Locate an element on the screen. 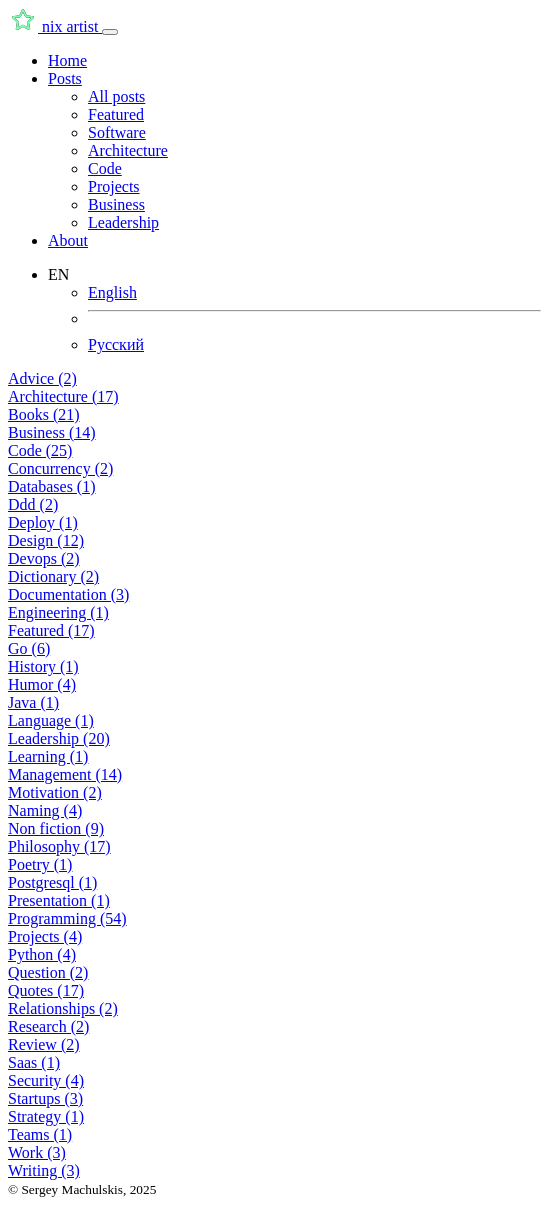  Learning (1) is located at coordinates (48, 756).